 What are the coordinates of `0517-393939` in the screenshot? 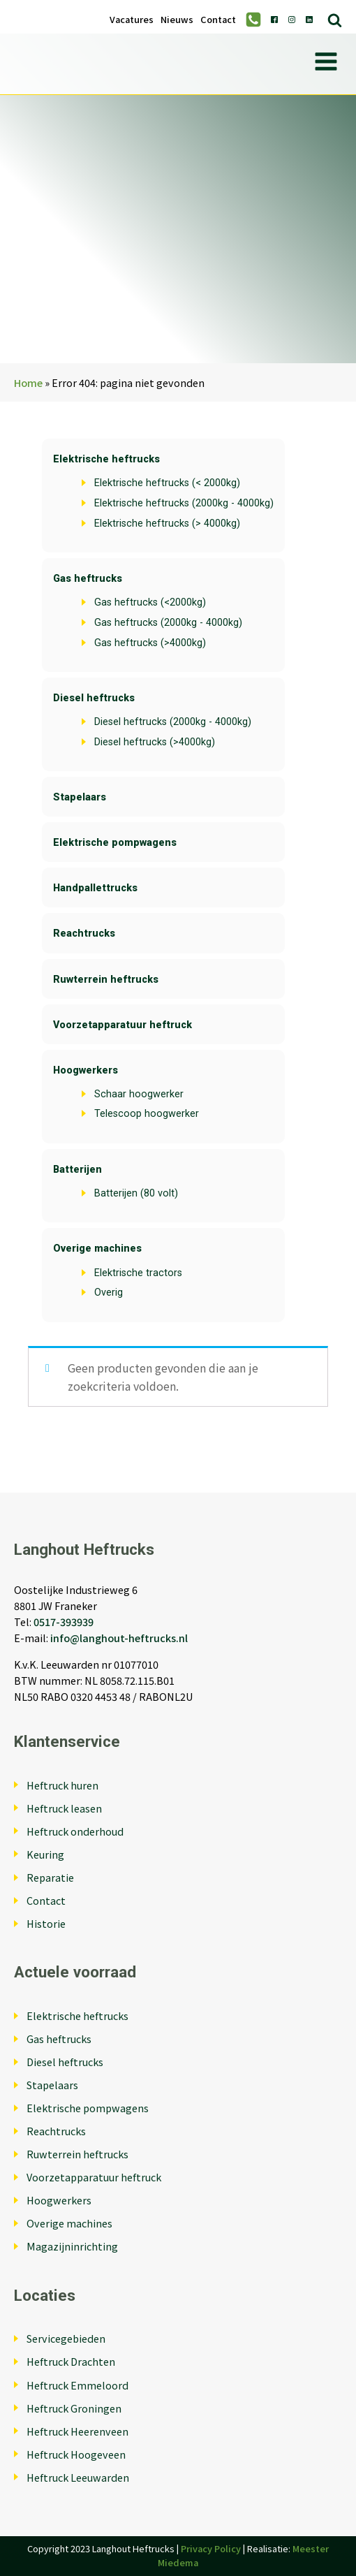 It's located at (64, 1621).